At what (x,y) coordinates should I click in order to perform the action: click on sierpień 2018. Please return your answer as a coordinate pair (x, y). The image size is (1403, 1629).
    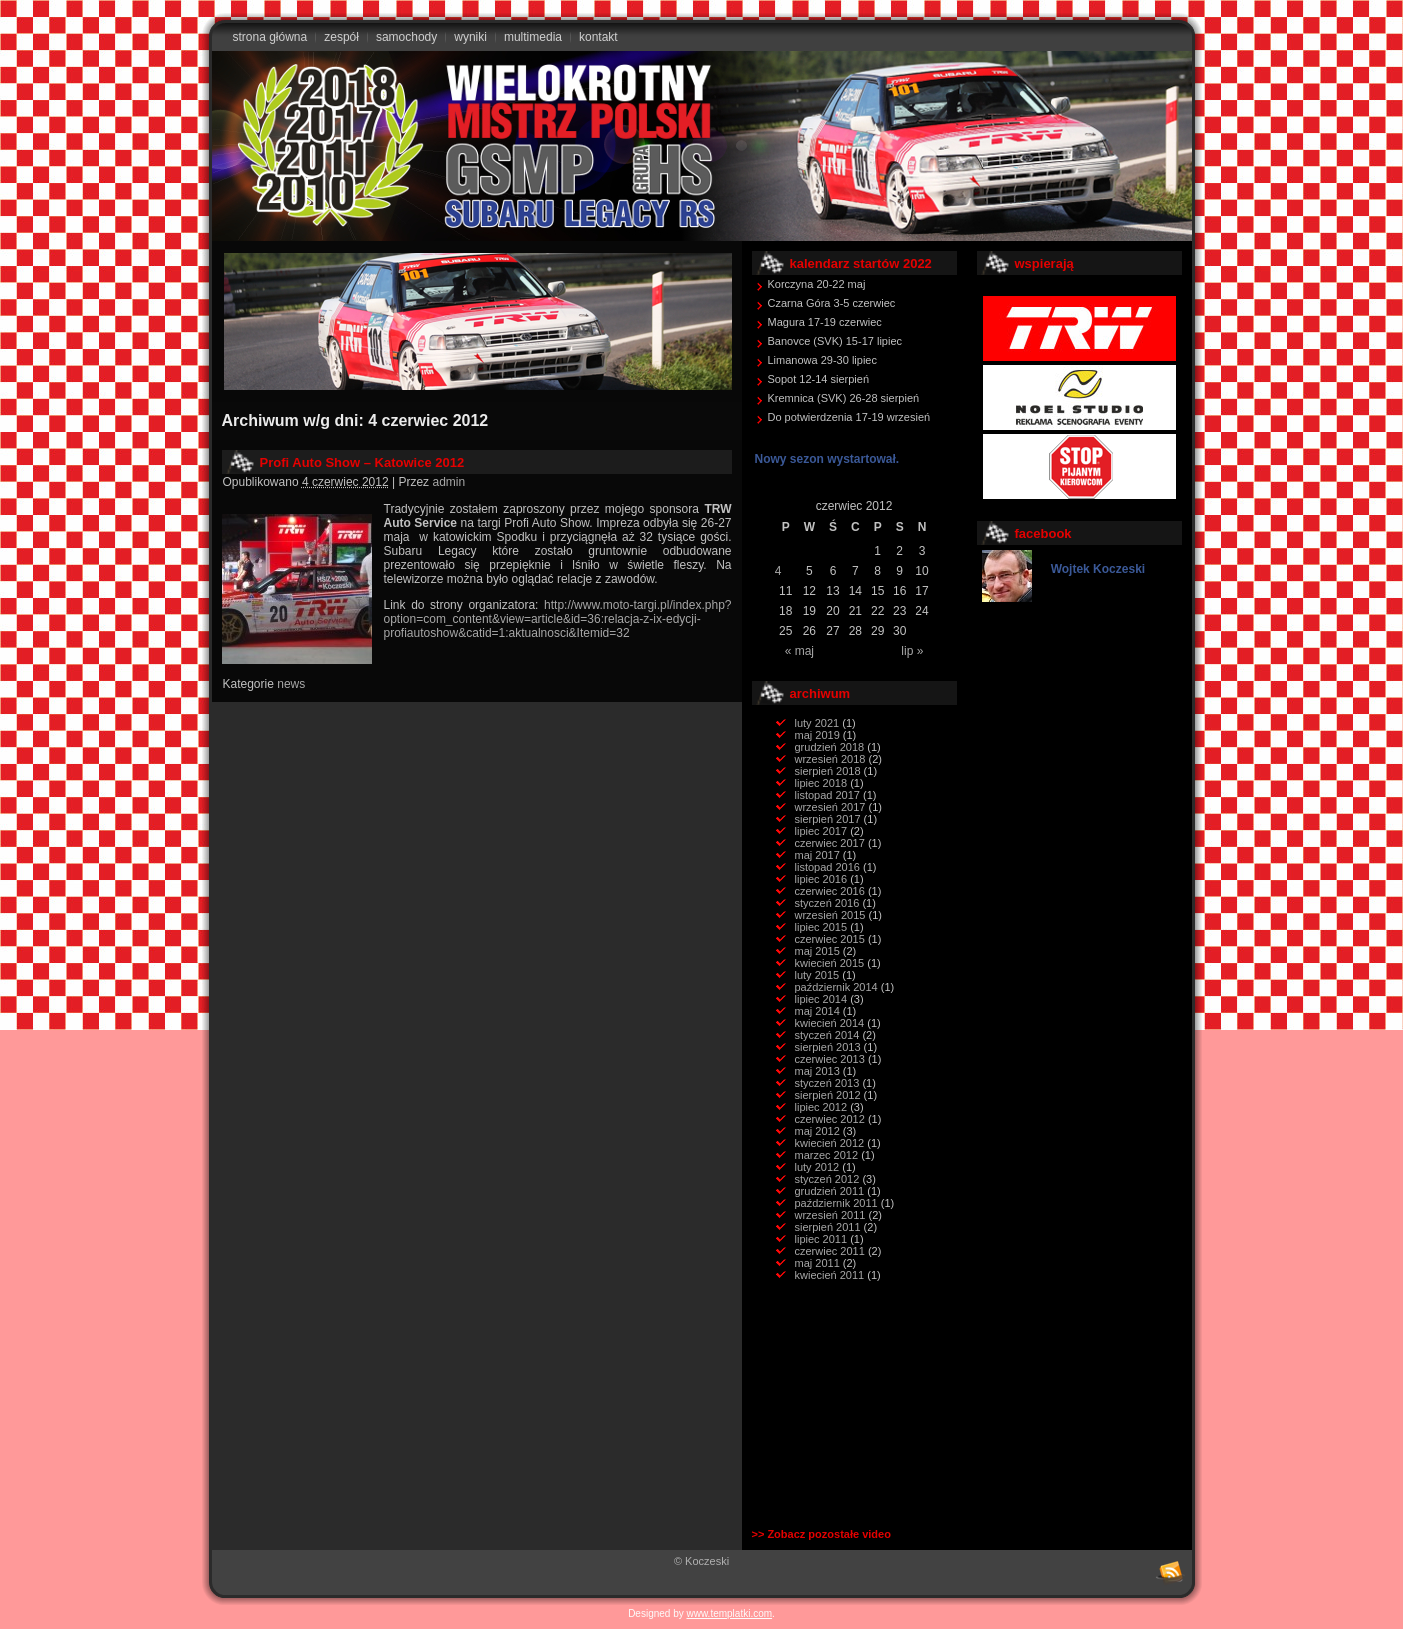
    Looking at the image, I should click on (828, 771).